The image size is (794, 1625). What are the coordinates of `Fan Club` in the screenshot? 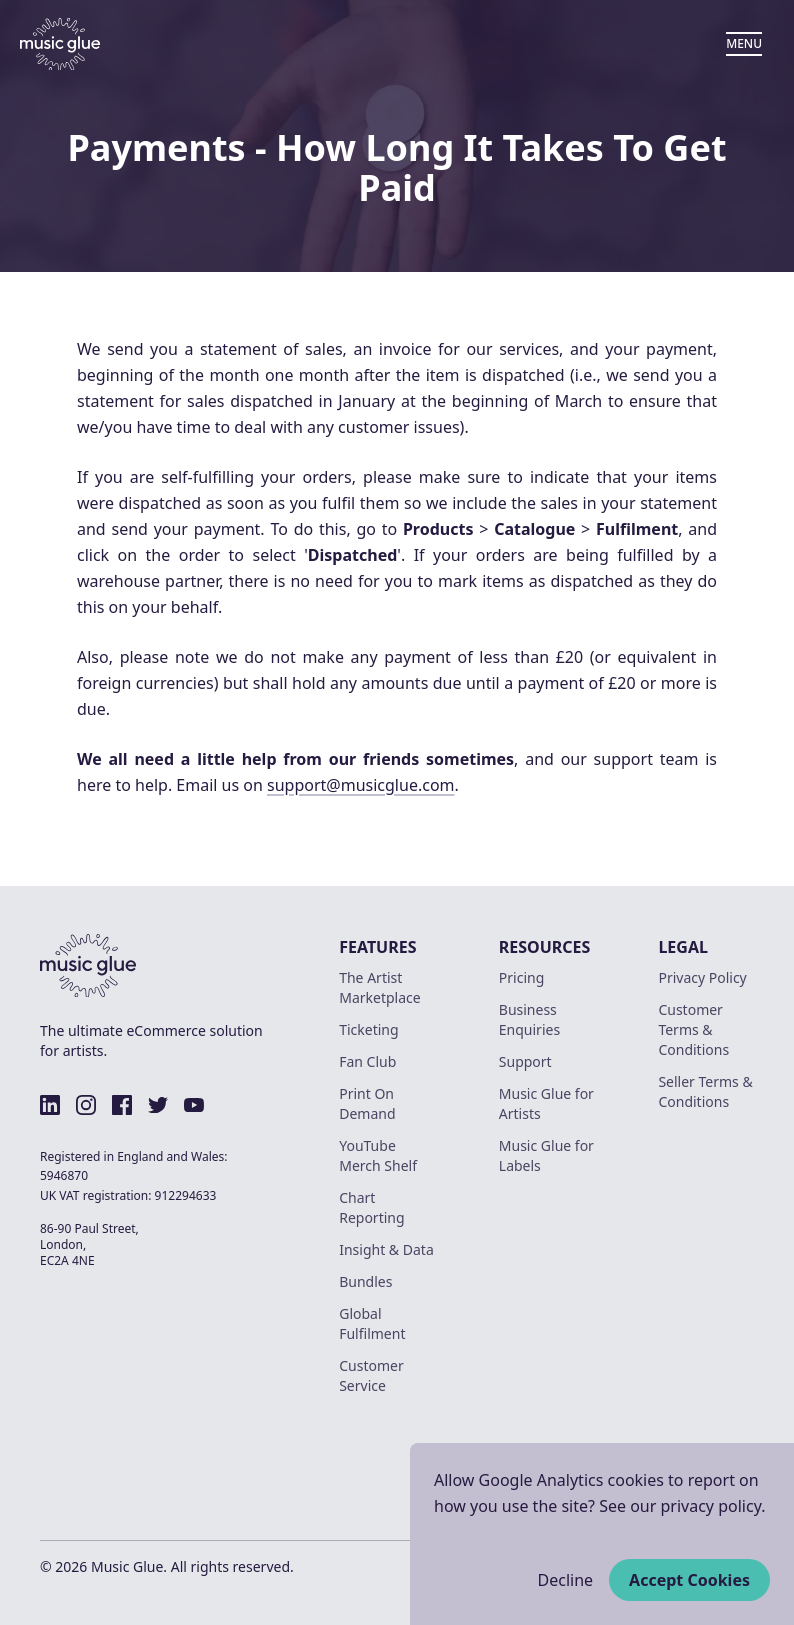 It's located at (367, 1061).